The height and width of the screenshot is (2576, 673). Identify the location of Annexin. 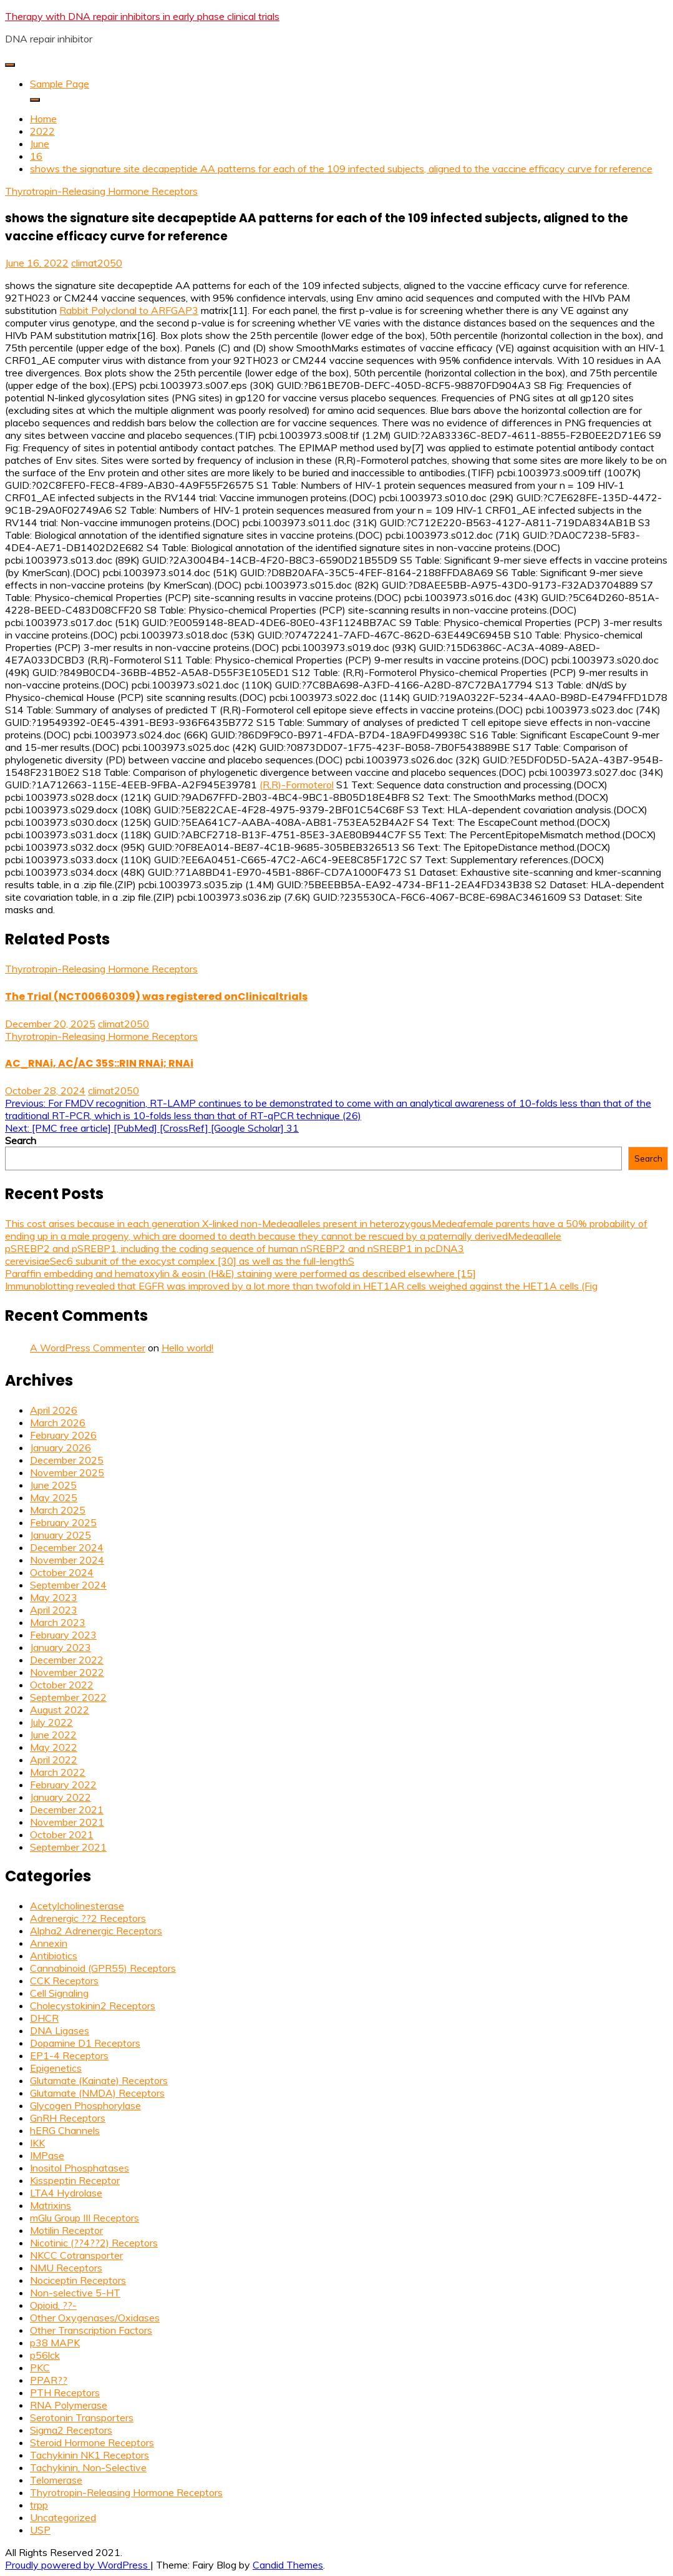
(48, 1943).